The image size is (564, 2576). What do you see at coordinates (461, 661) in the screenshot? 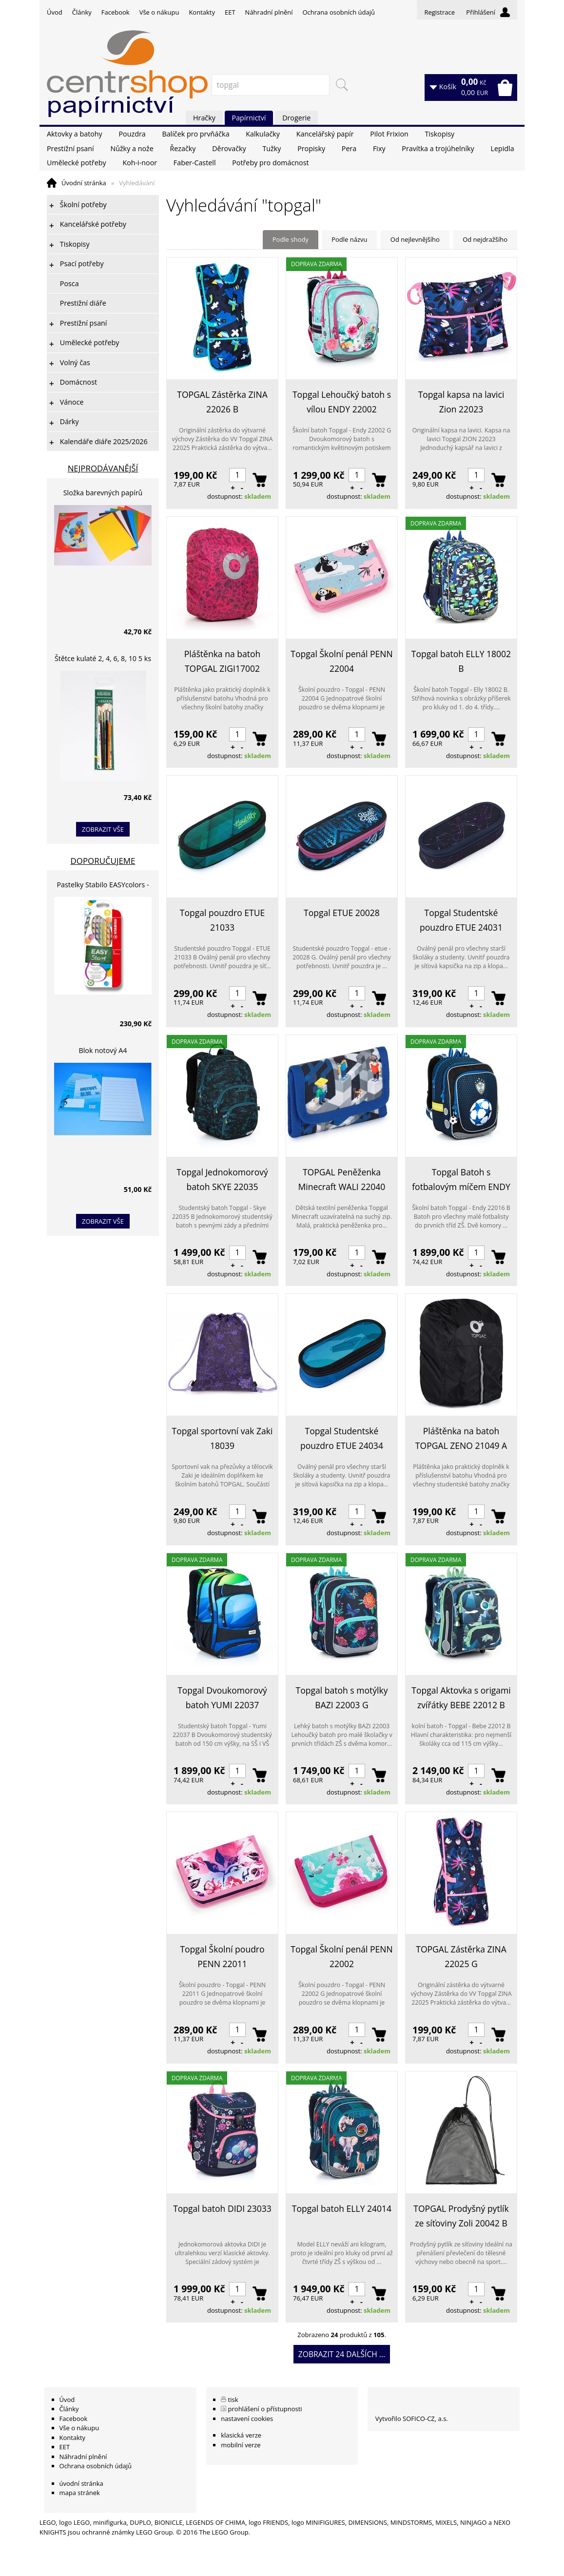
I see `Topgal batoh ELLY 18002 B` at bounding box center [461, 661].